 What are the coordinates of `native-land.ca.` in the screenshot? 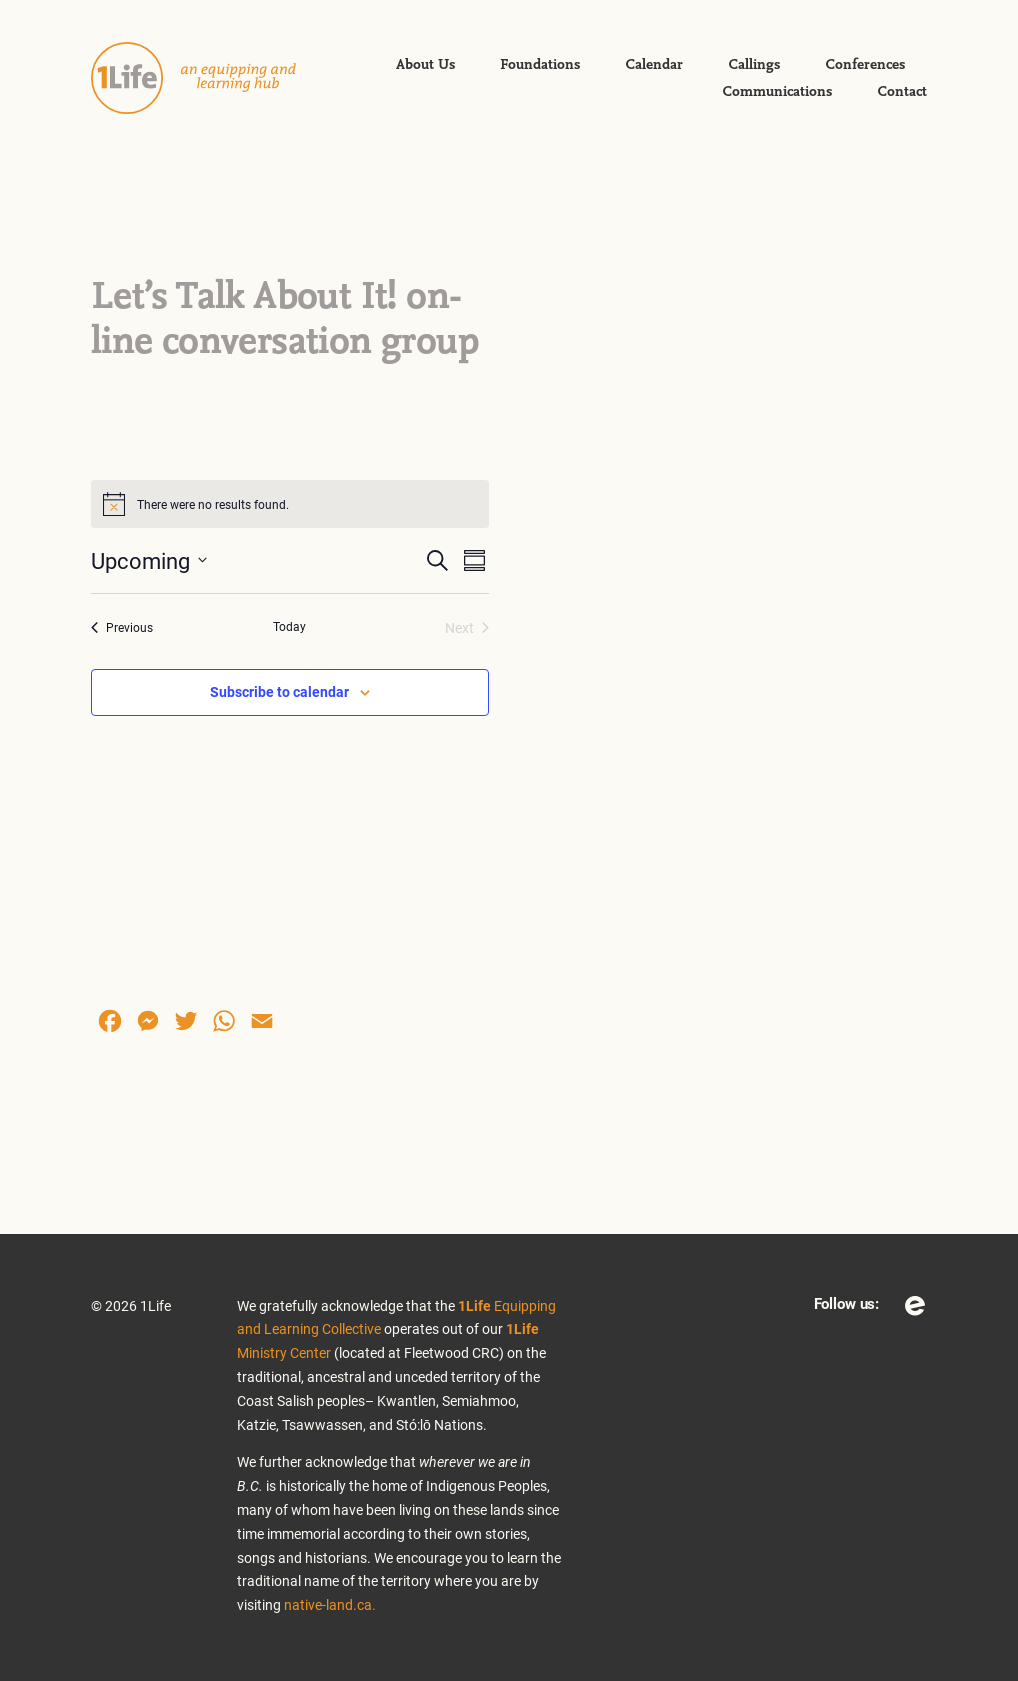 It's located at (330, 1604).